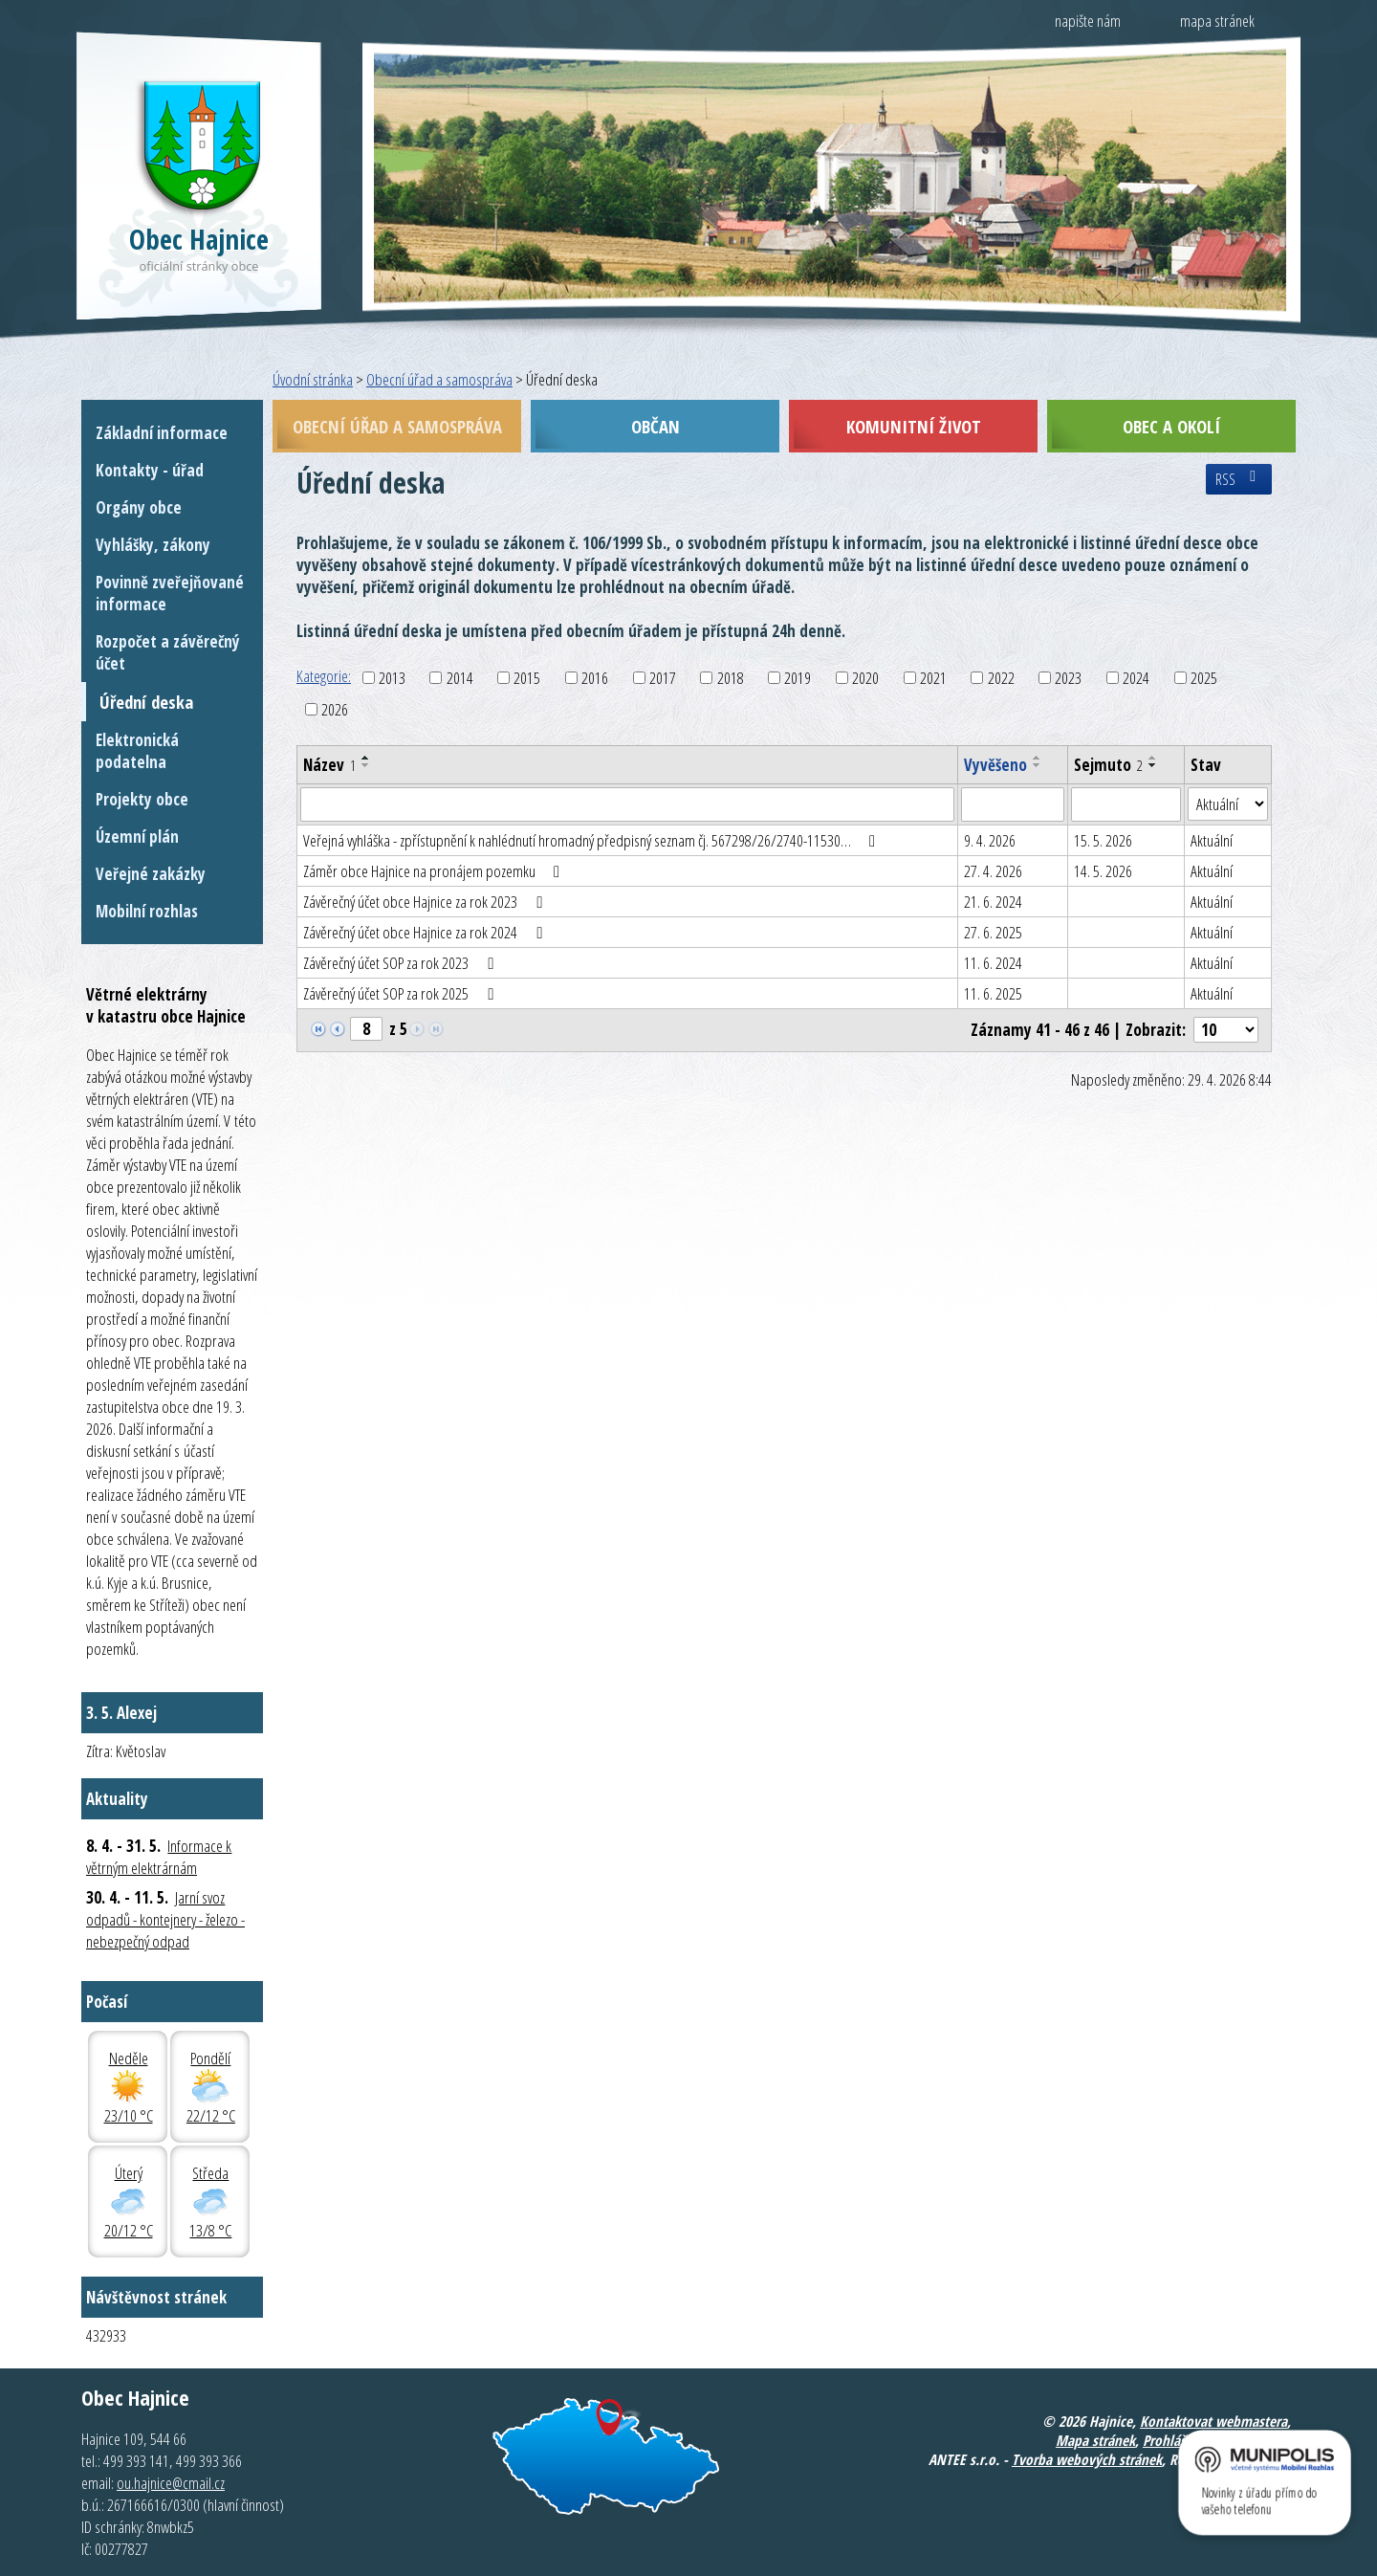 The width and height of the screenshot is (1377, 2576). What do you see at coordinates (1087, 2459) in the screenshot?
I see `Tvorba webových stránek` at bounding box center [1087, 2459].